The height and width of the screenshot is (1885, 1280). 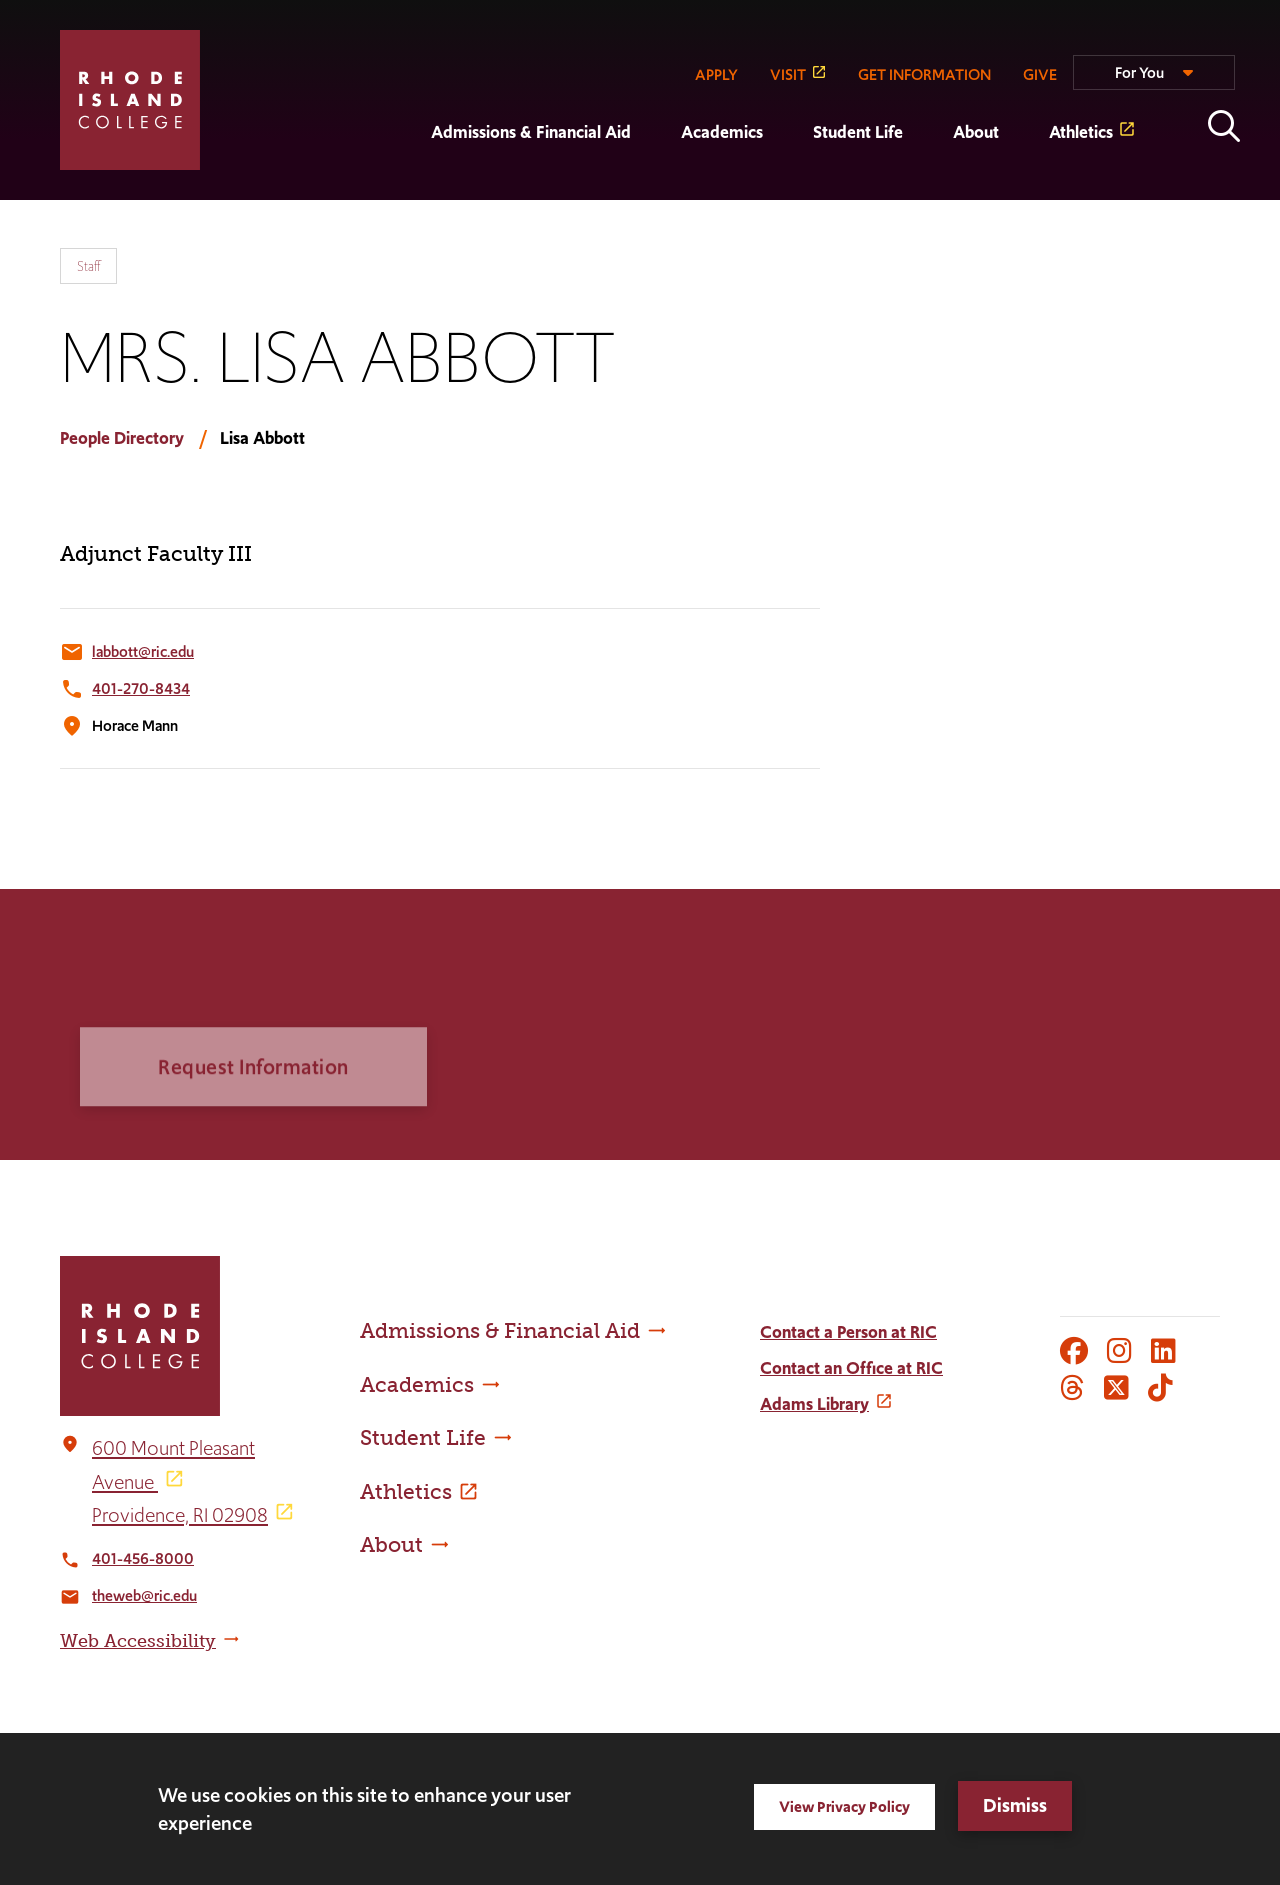 I want to click on GIVE, so click(x=1040, y=74).